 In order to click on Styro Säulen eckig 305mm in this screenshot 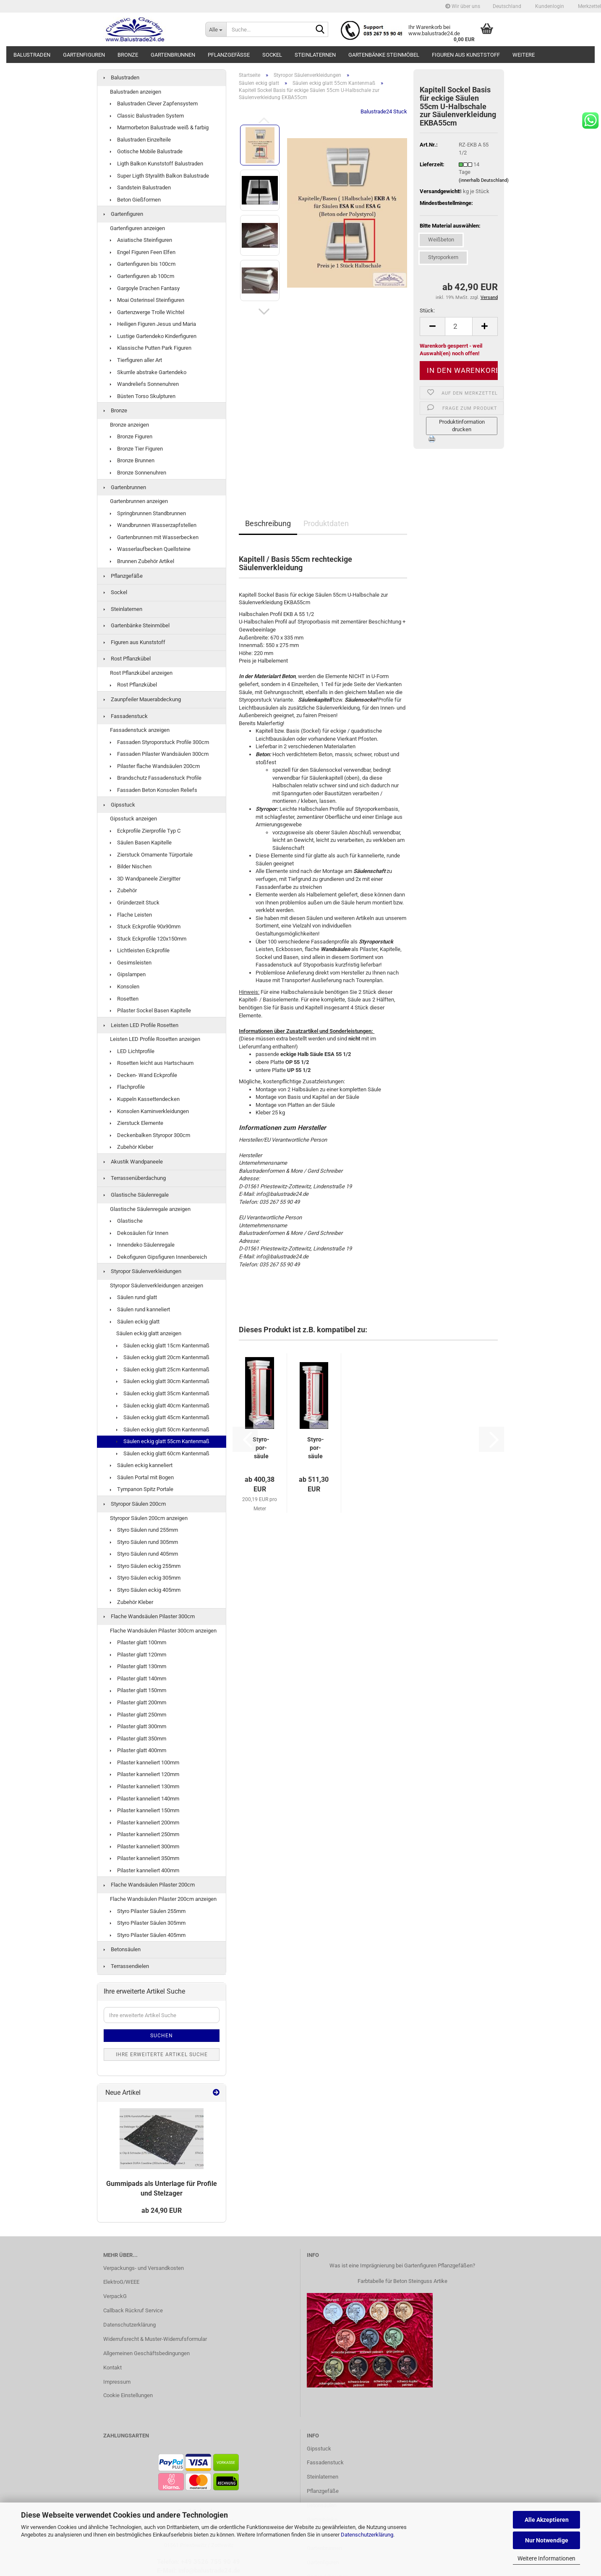, I will do `click(145, 1578)`.